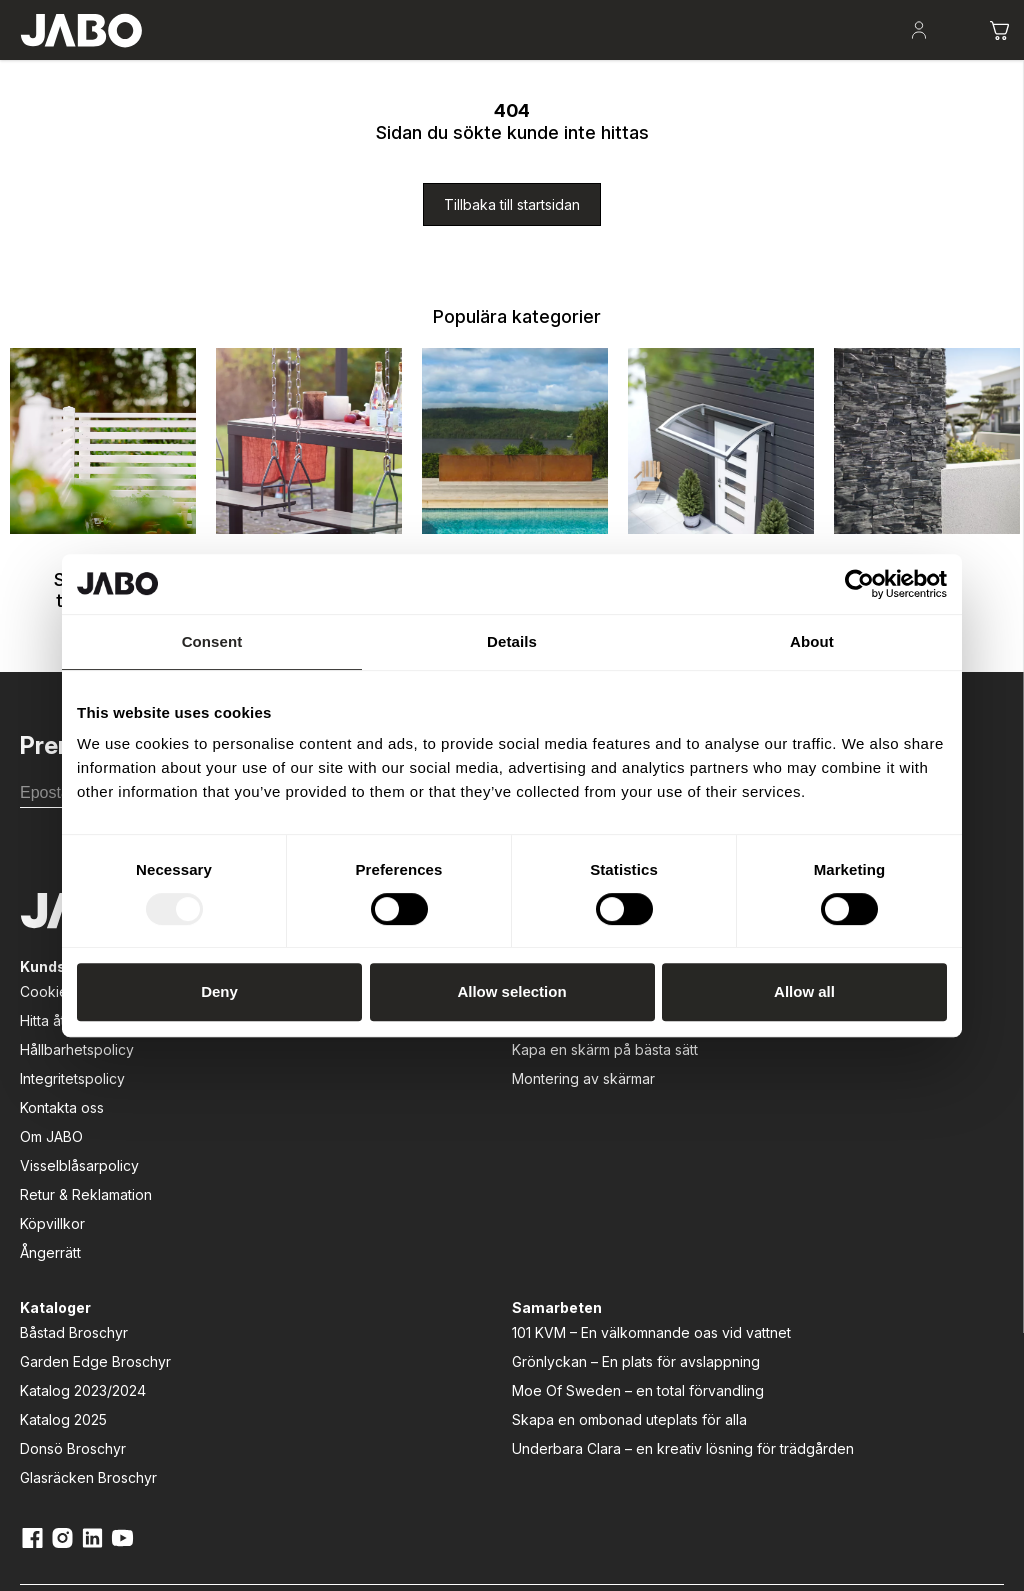 Image resolution: width=1024 pixels, height=1591 pixels. What do you see at coordinates (86, 1306) in the screenshot?
I see `Retur & Reklamation` at bounding box center [86, 1306].